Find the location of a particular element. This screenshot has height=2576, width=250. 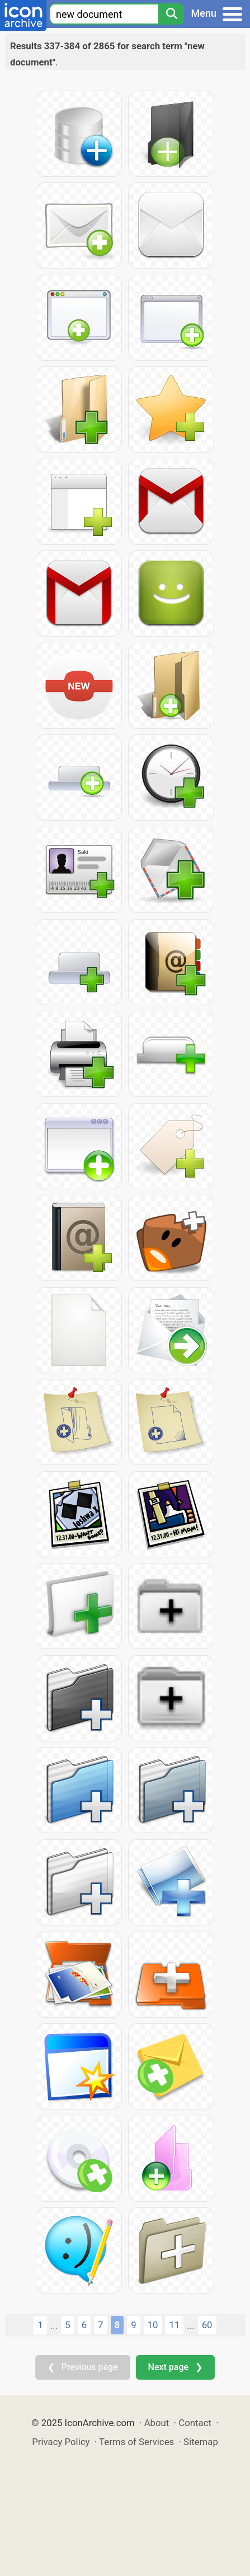

11 is located at coordinates (174, 2324).